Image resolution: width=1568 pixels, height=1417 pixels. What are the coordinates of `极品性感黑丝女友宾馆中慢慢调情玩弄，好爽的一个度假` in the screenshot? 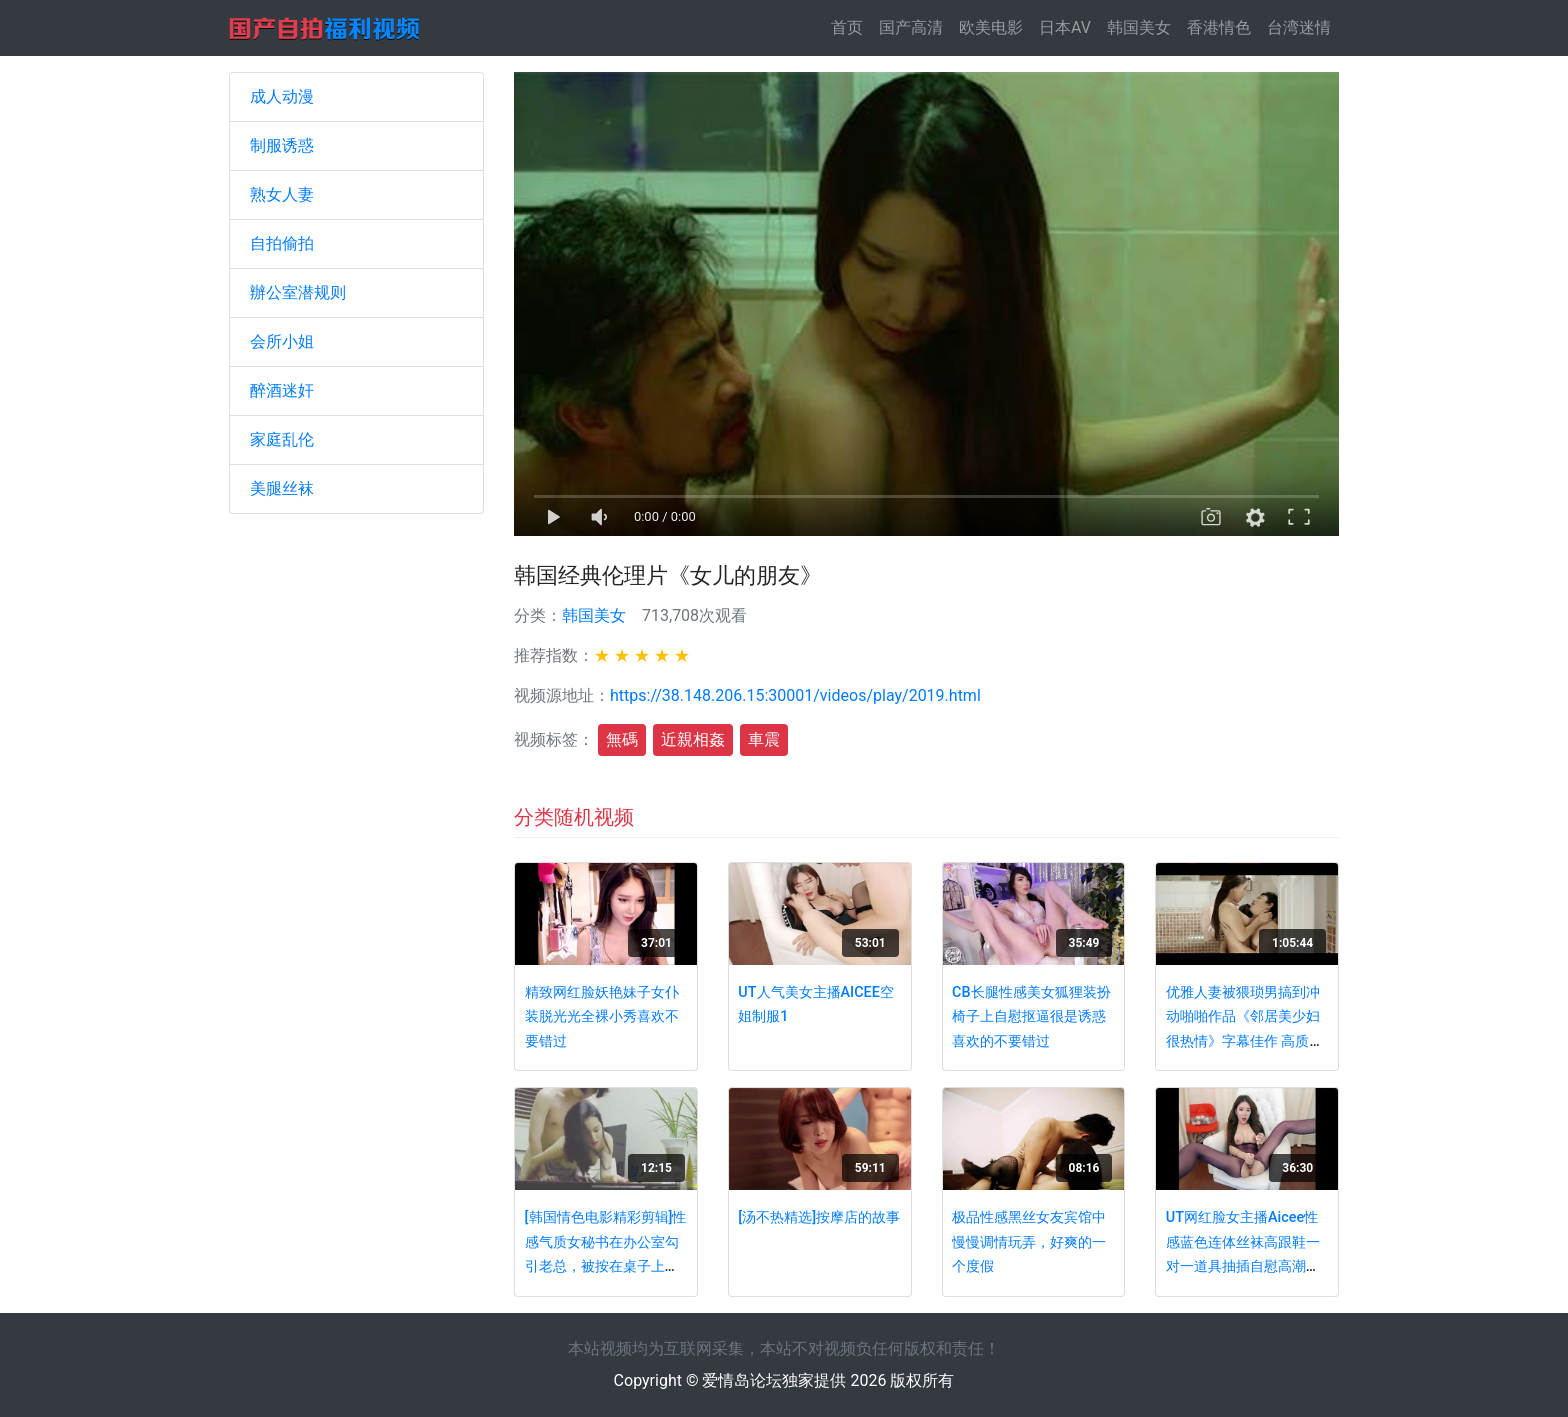 It's located at (1029, 1242).